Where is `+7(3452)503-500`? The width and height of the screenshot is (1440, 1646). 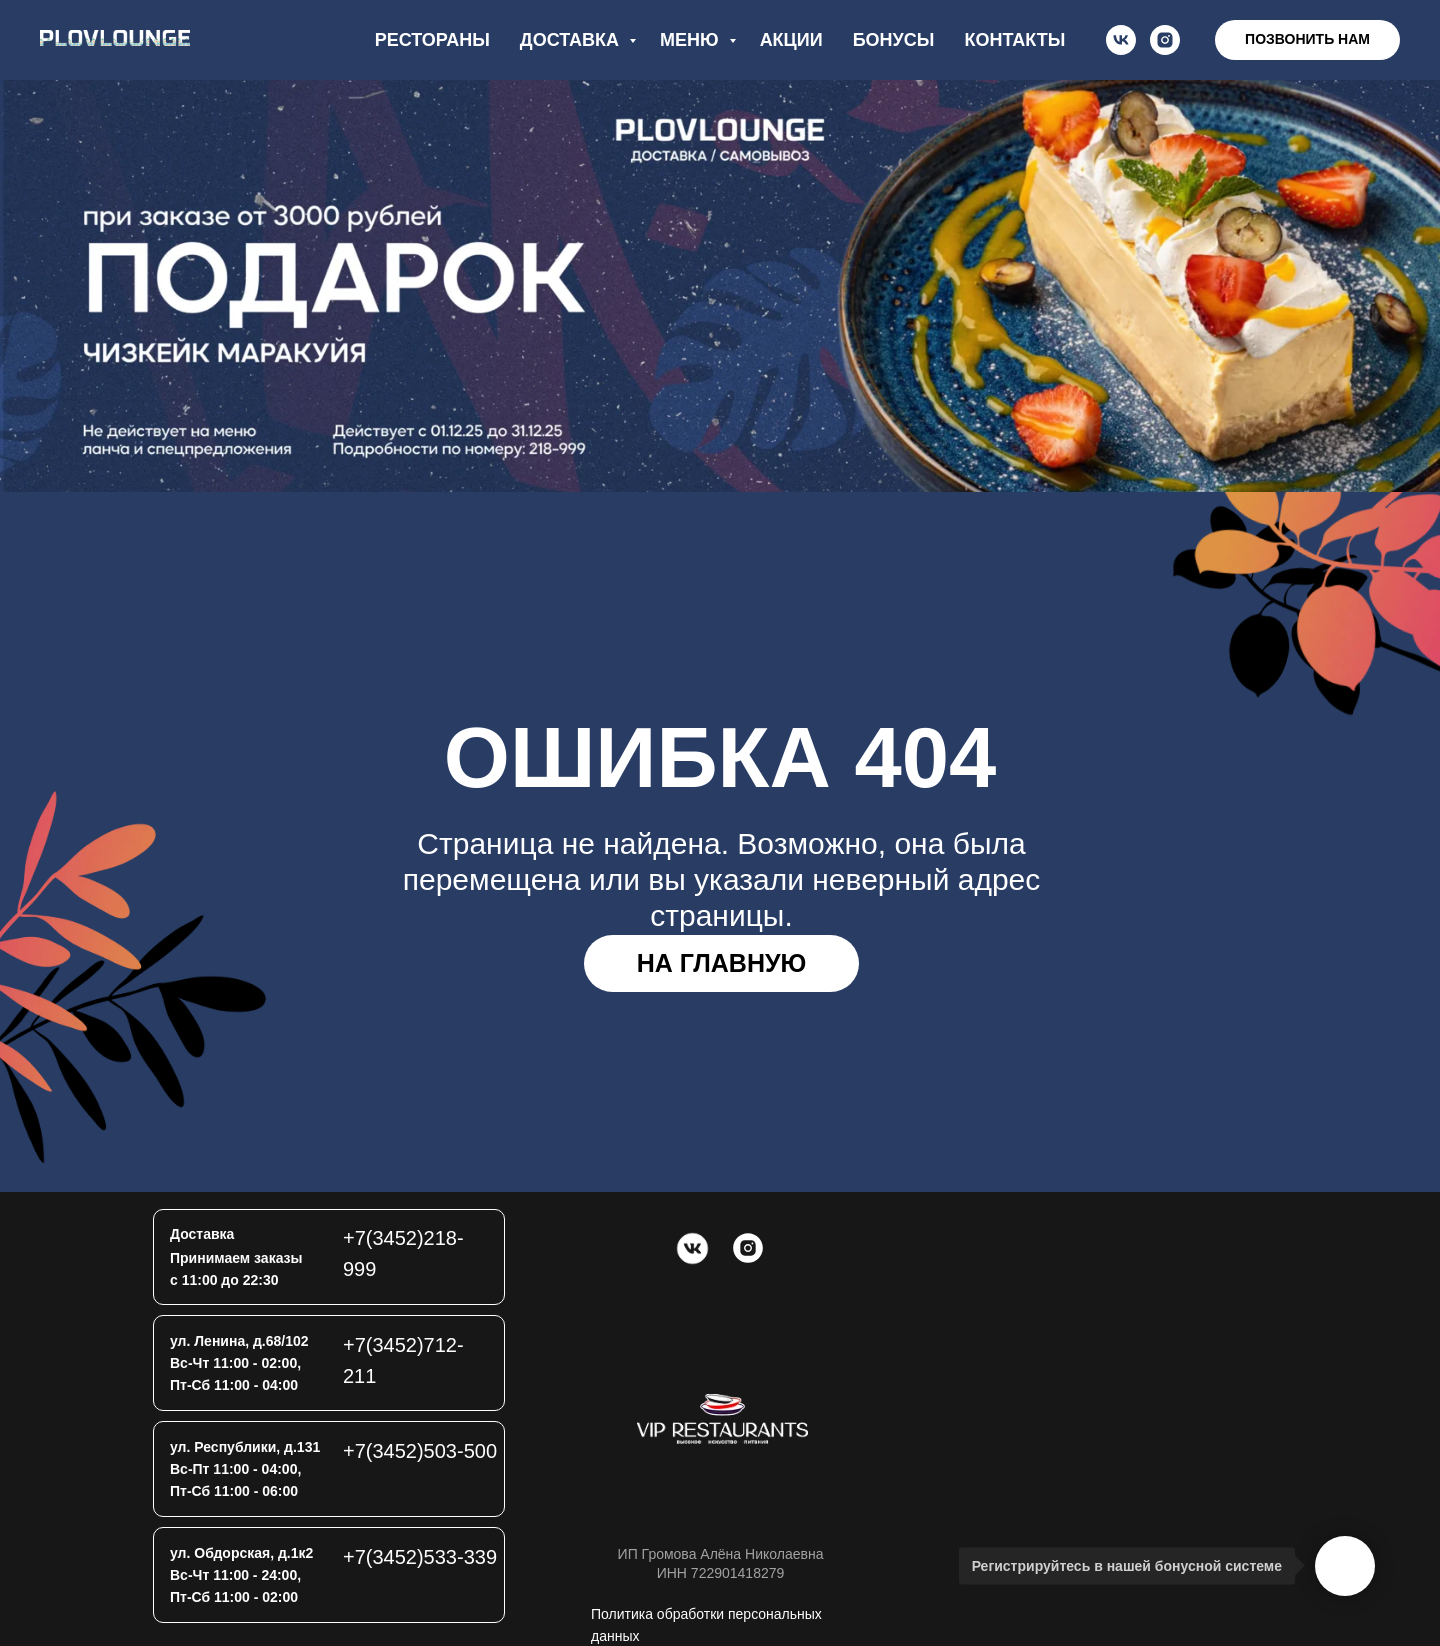 +7(3452)503-500 is located at coordinates (420, 1451).